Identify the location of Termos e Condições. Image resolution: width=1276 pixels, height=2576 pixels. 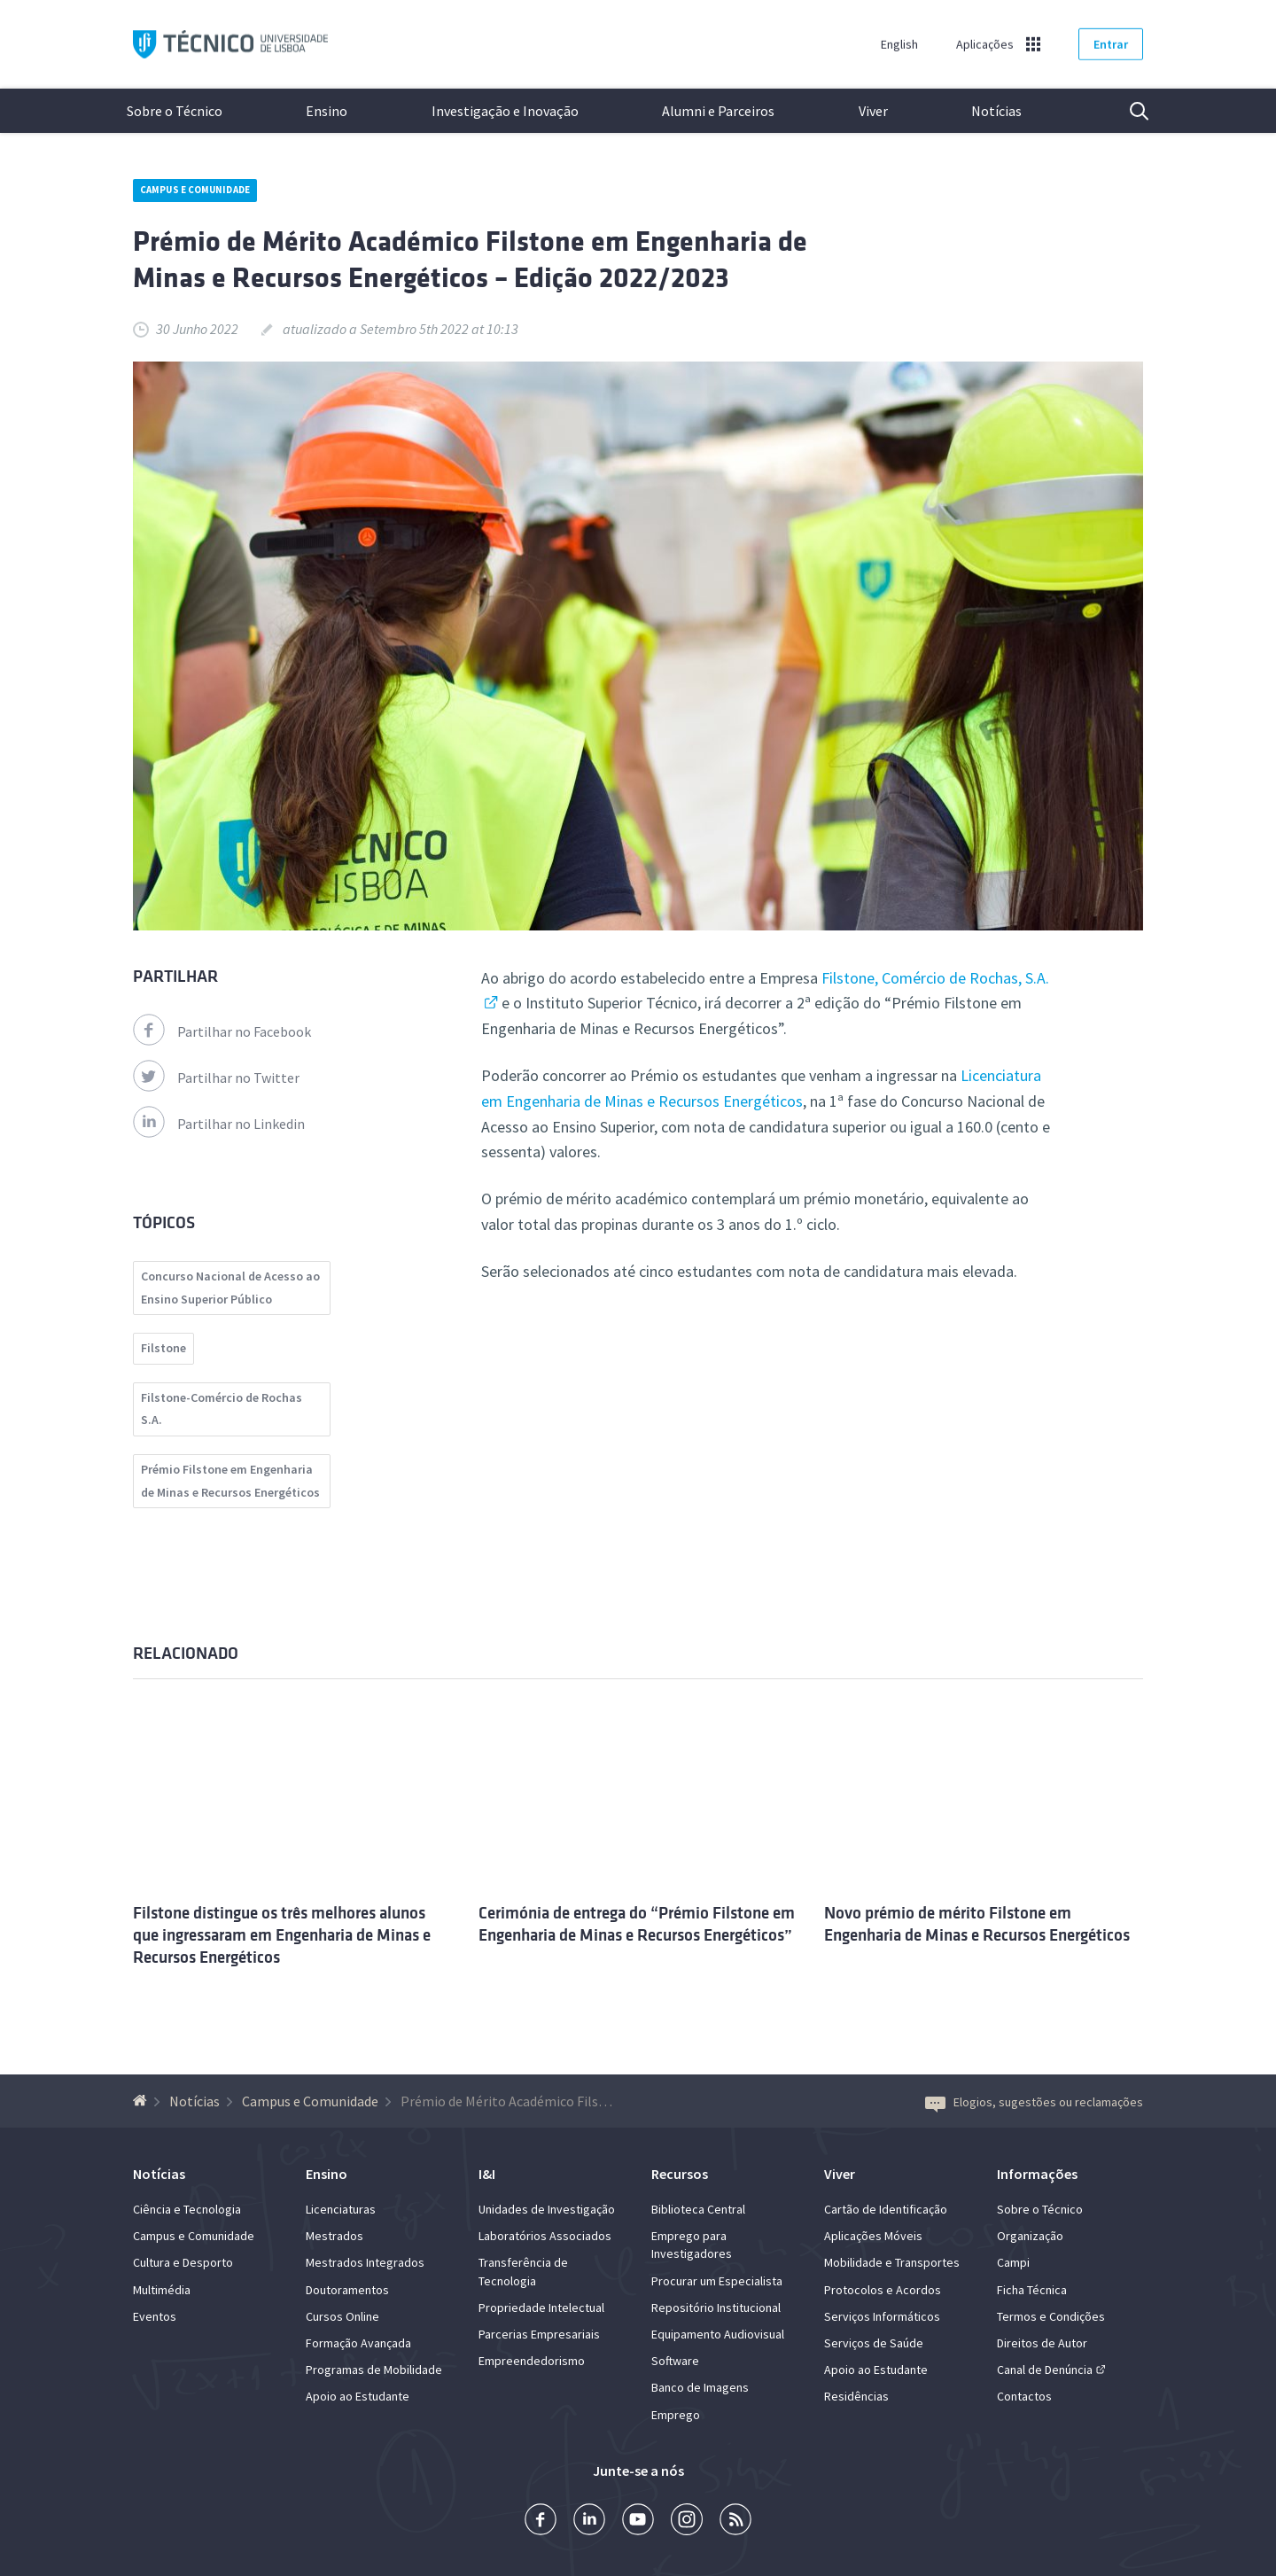
(1051, 2316).